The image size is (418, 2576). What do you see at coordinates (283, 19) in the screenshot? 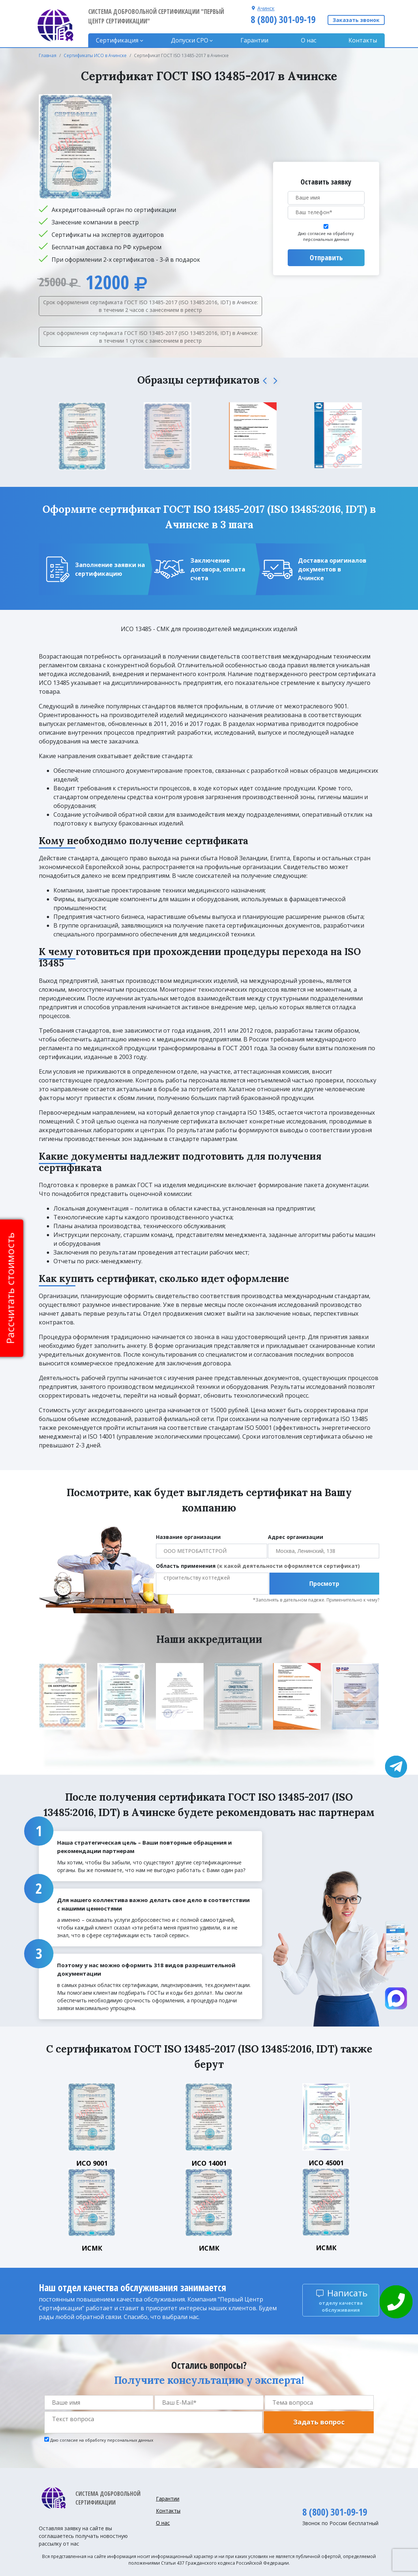
I see `8 (800) 301-09-19` at bounding box center [283, 19].